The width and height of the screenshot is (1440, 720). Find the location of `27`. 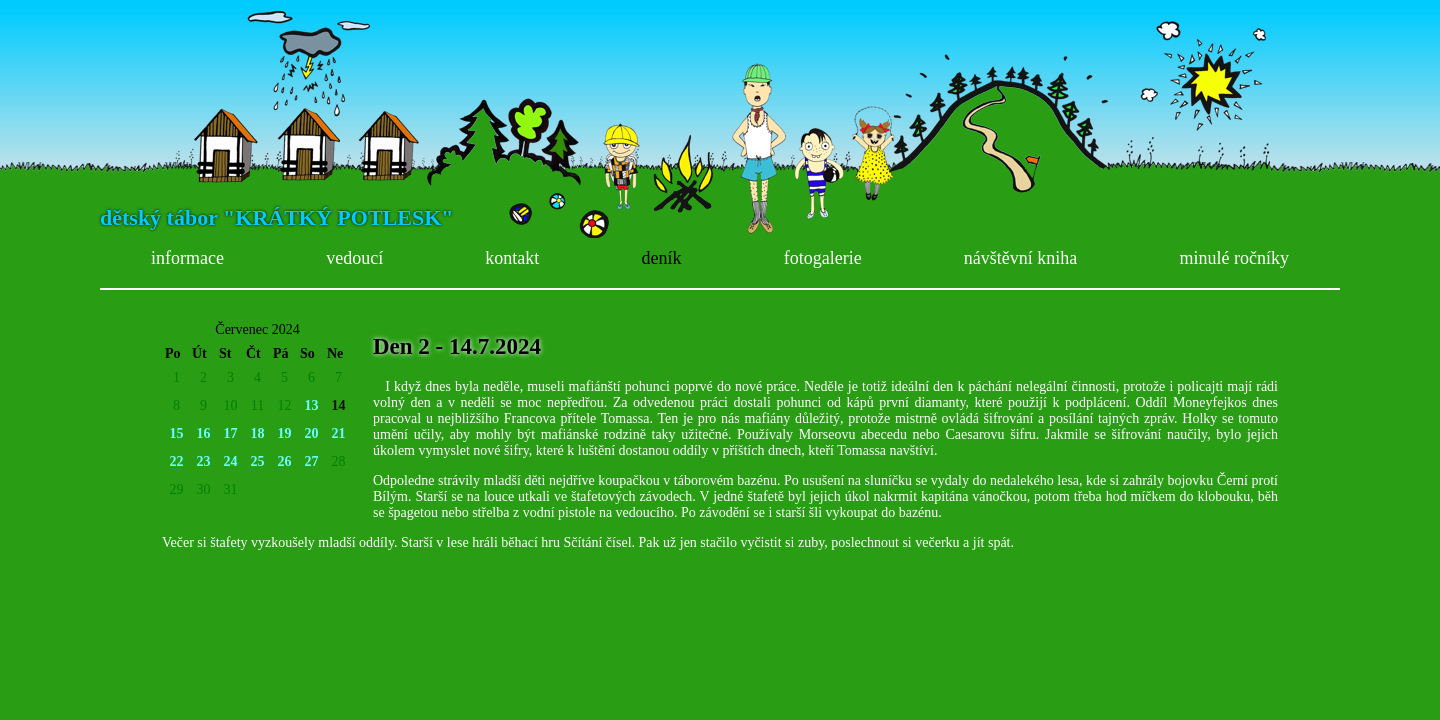

27 is located at coordinates (312, 461).